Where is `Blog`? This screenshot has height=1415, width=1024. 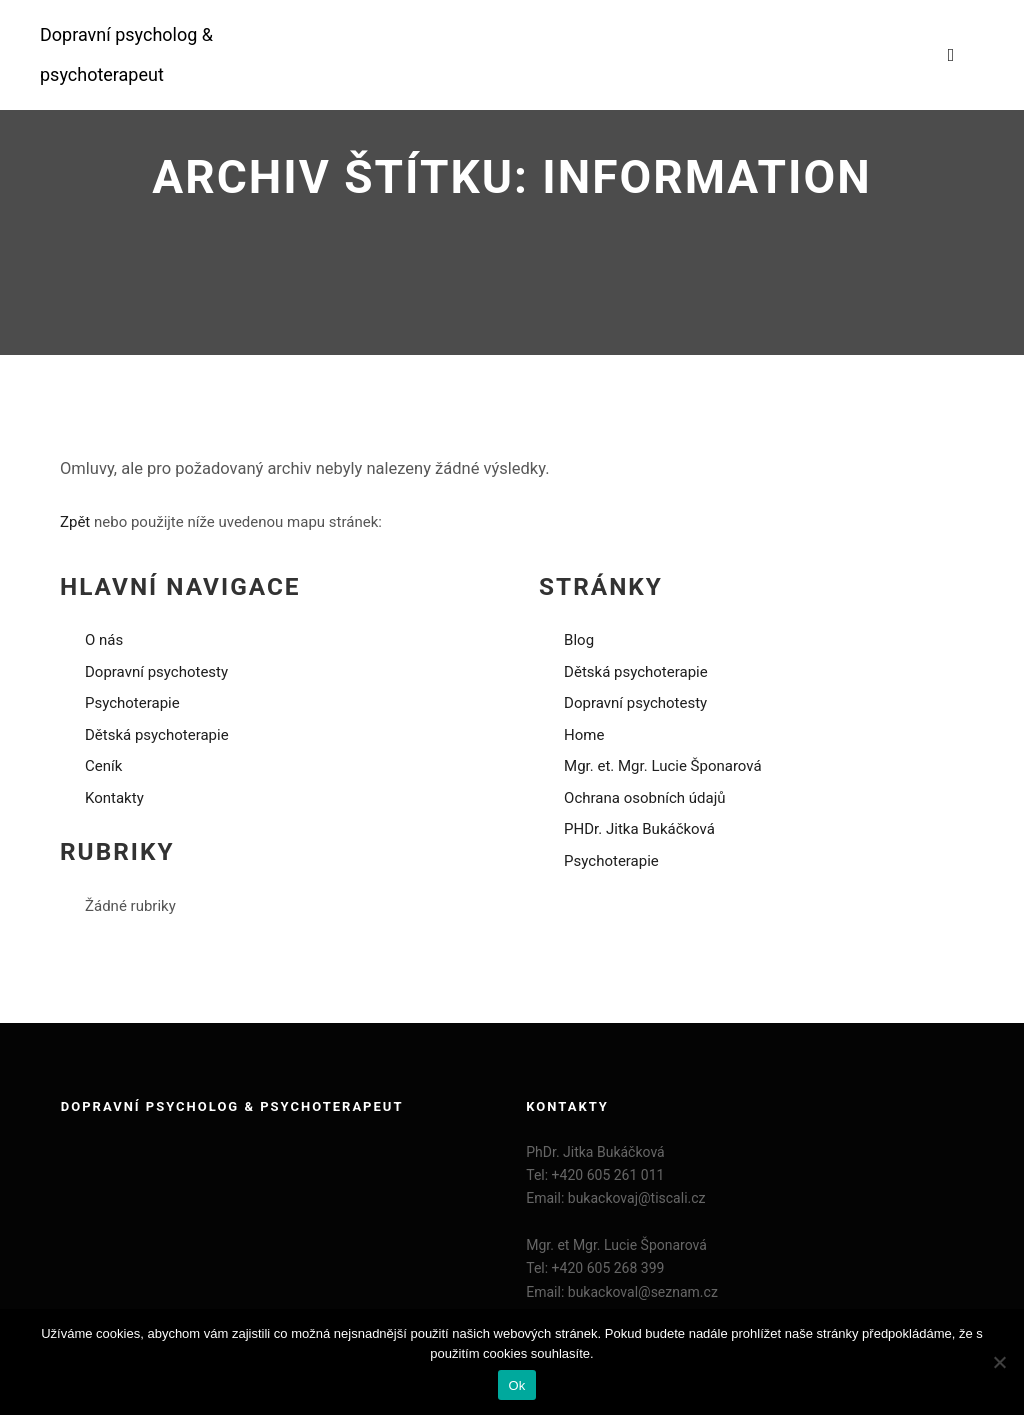 Blog is located at coordinates (579, 640).